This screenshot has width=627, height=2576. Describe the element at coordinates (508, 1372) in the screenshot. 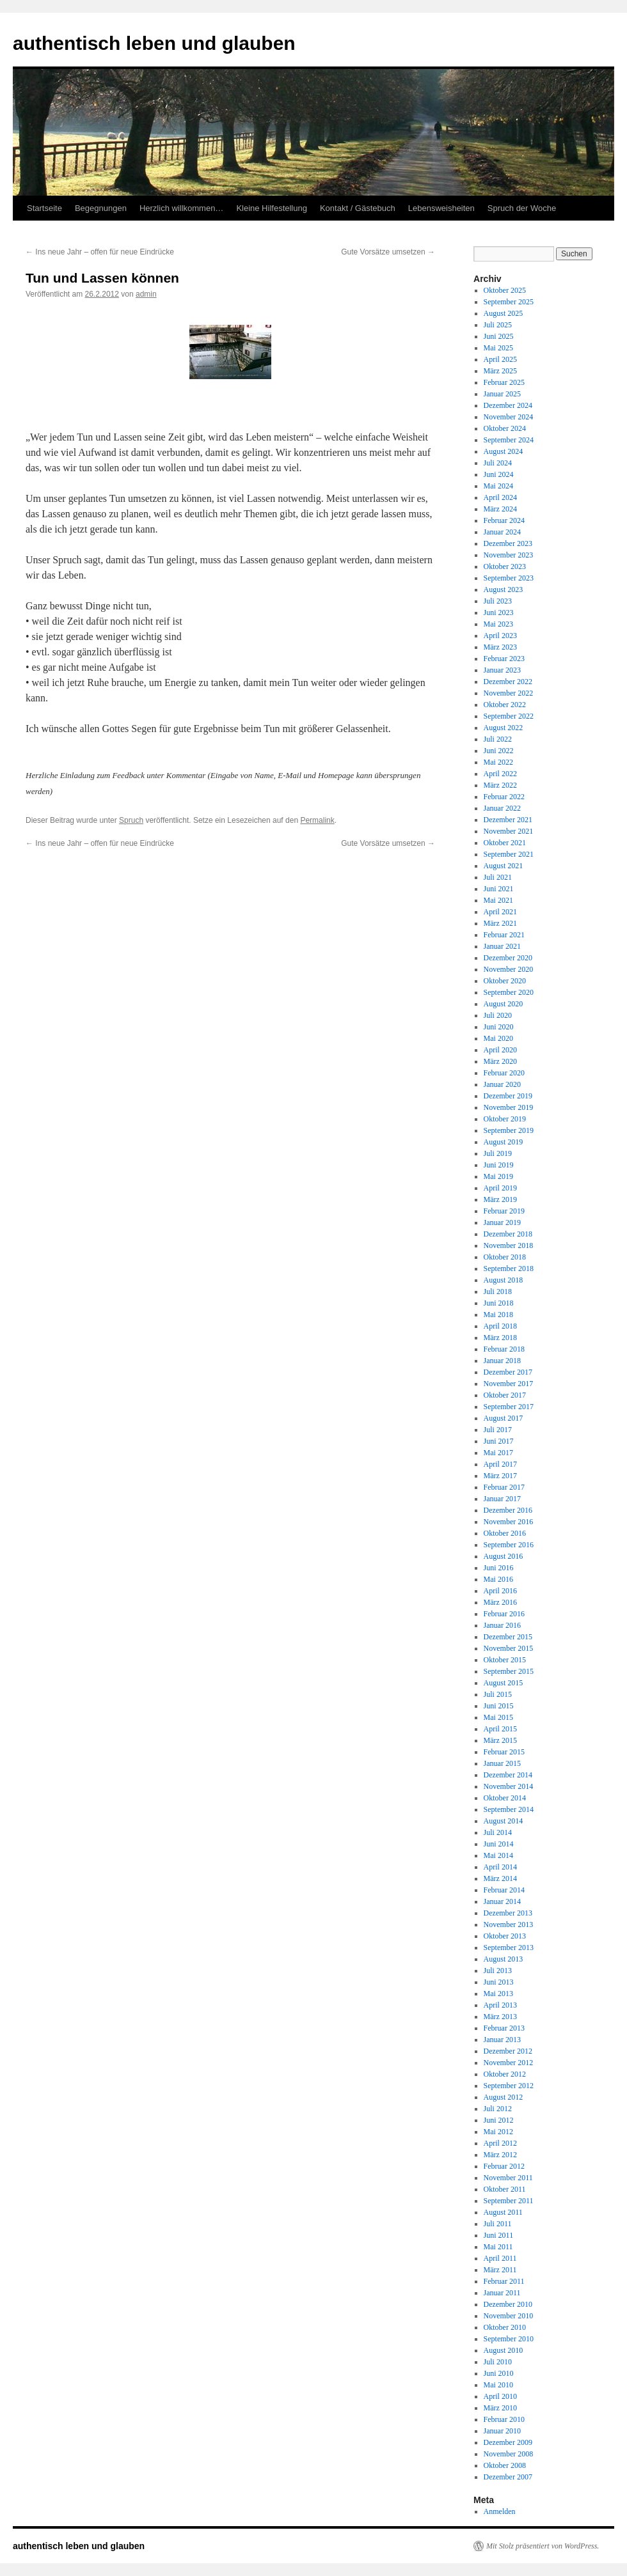

I see `Dezember 2017` at that location.